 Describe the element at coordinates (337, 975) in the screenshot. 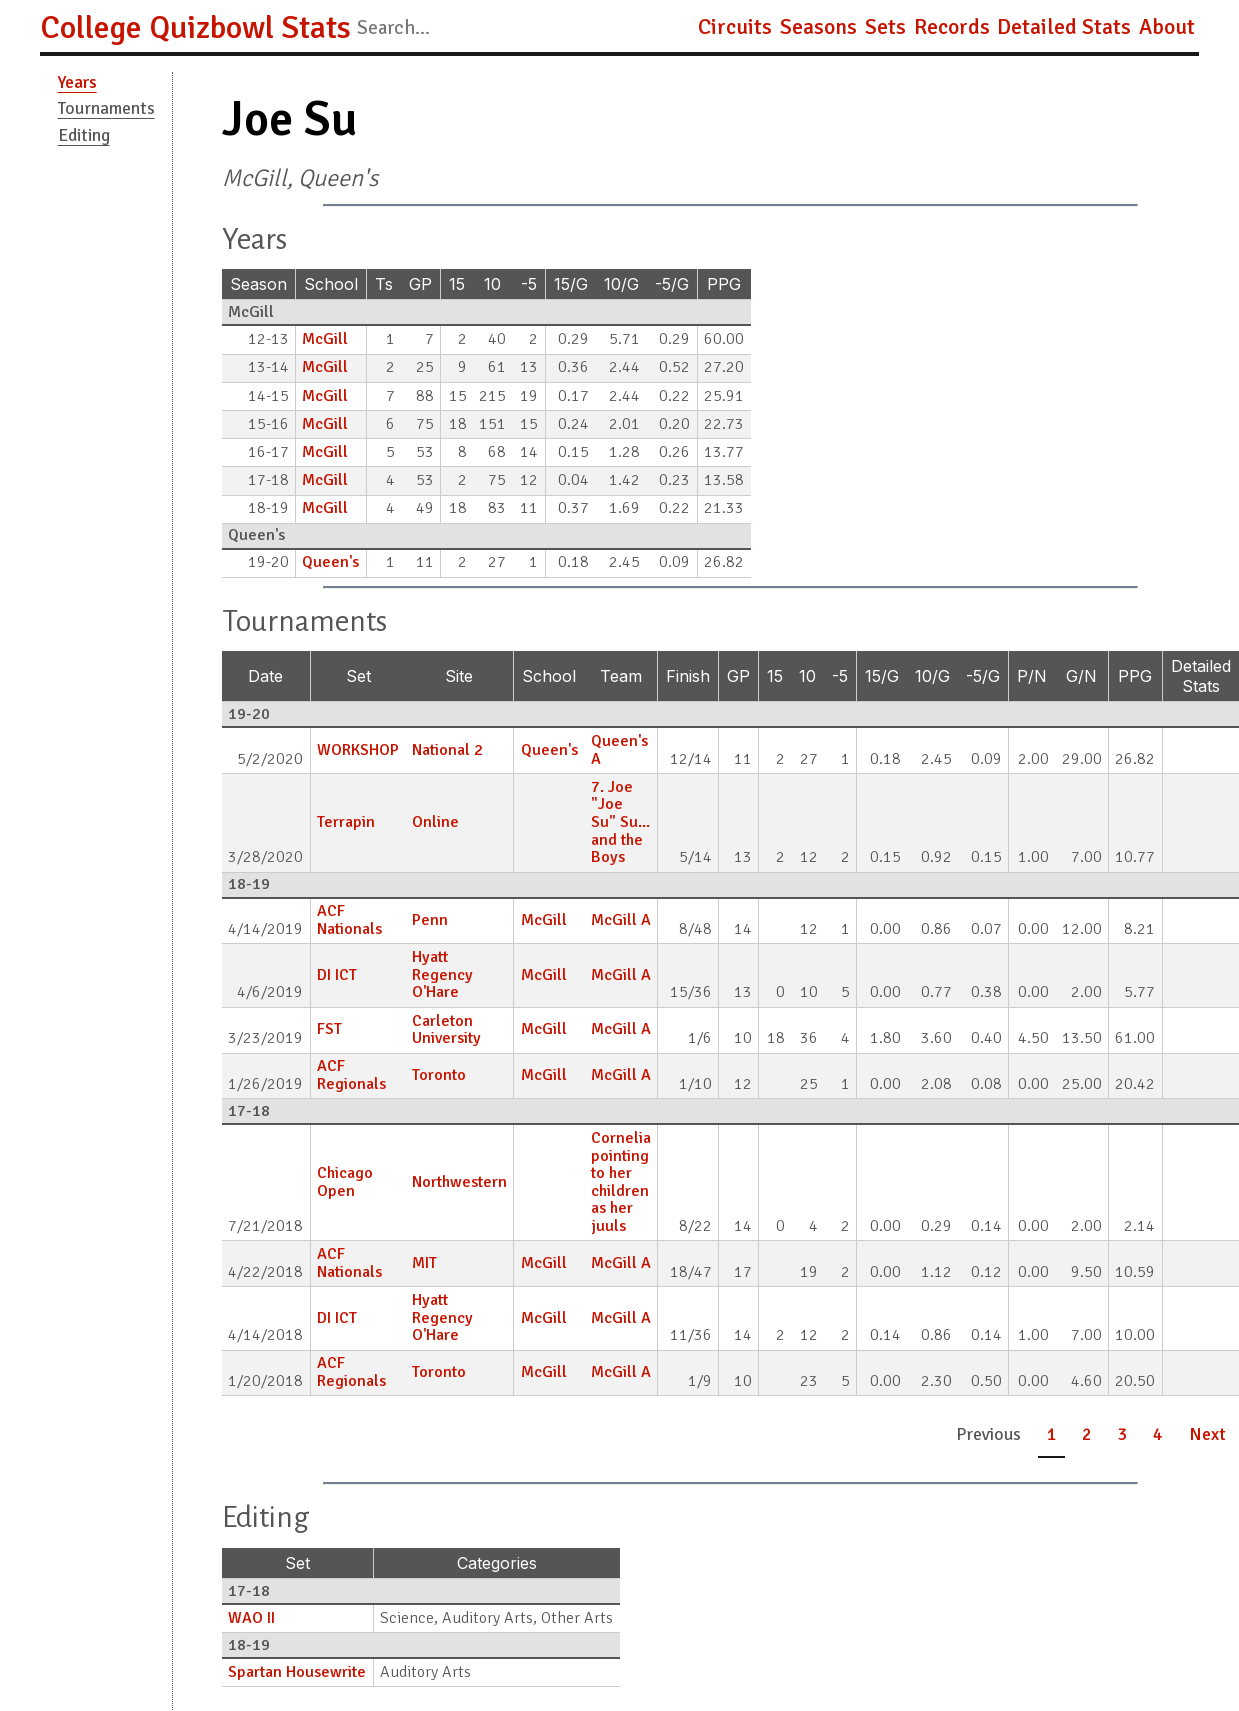

I see `DI ICT` at that location.